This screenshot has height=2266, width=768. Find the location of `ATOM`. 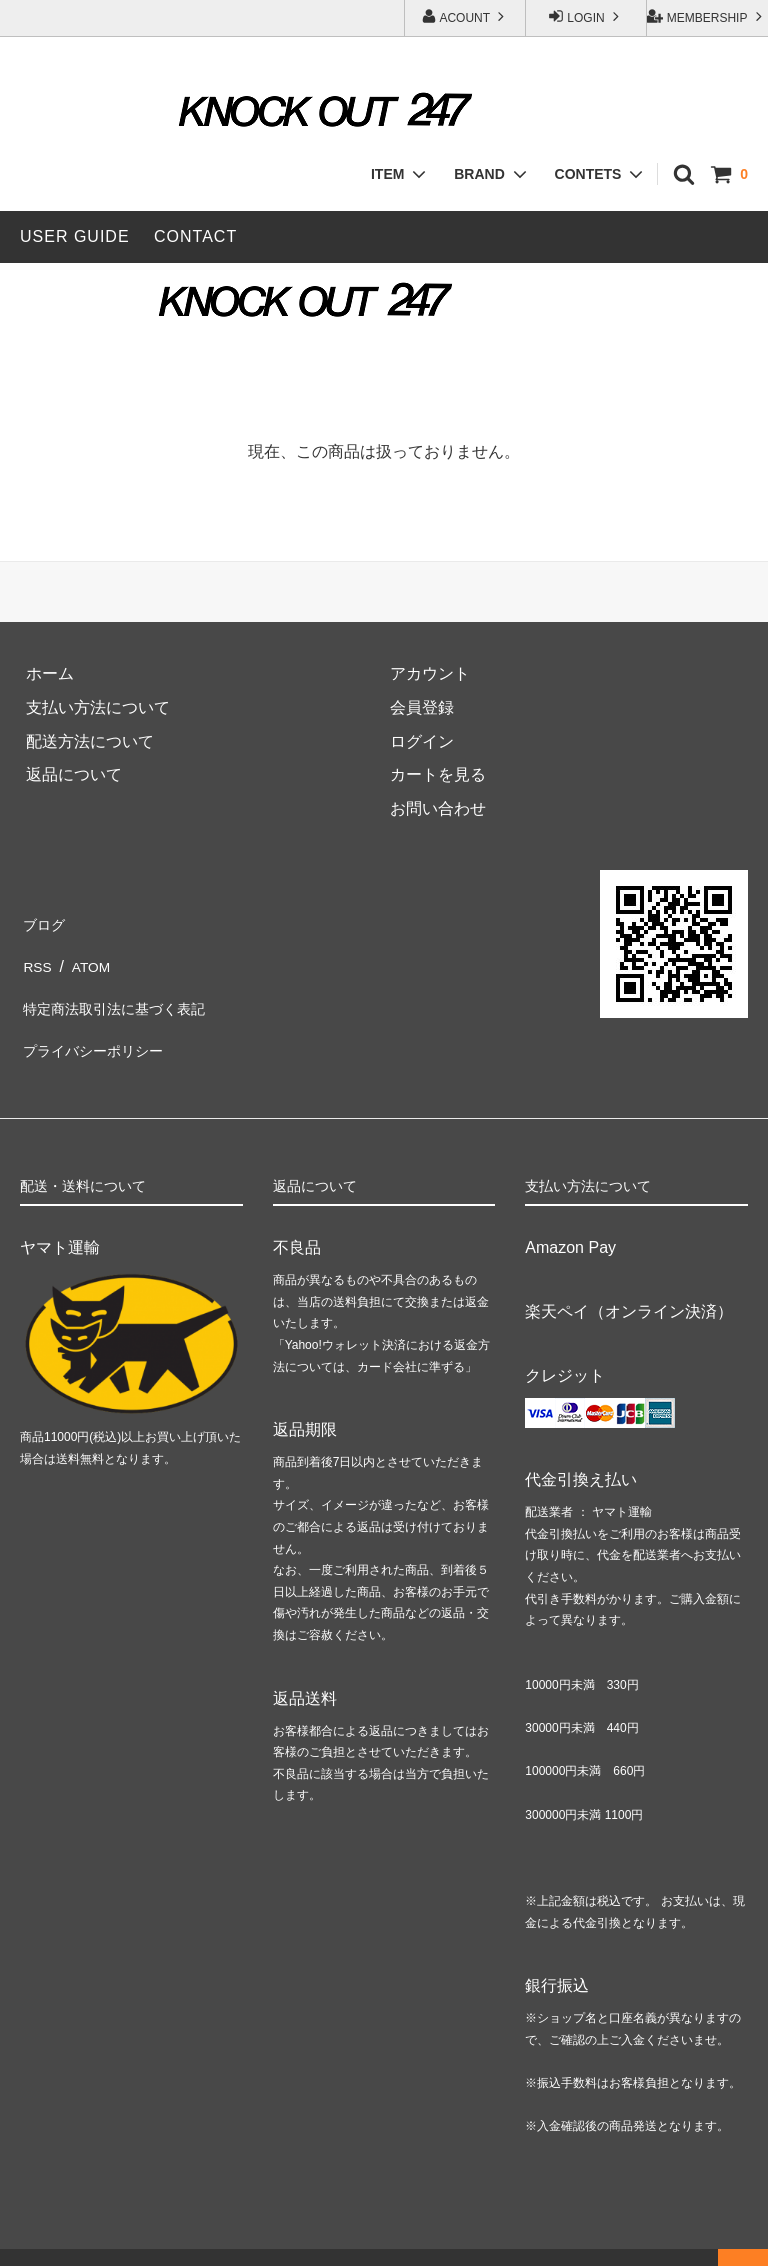

ATOM is located at coordinates (87, 955).